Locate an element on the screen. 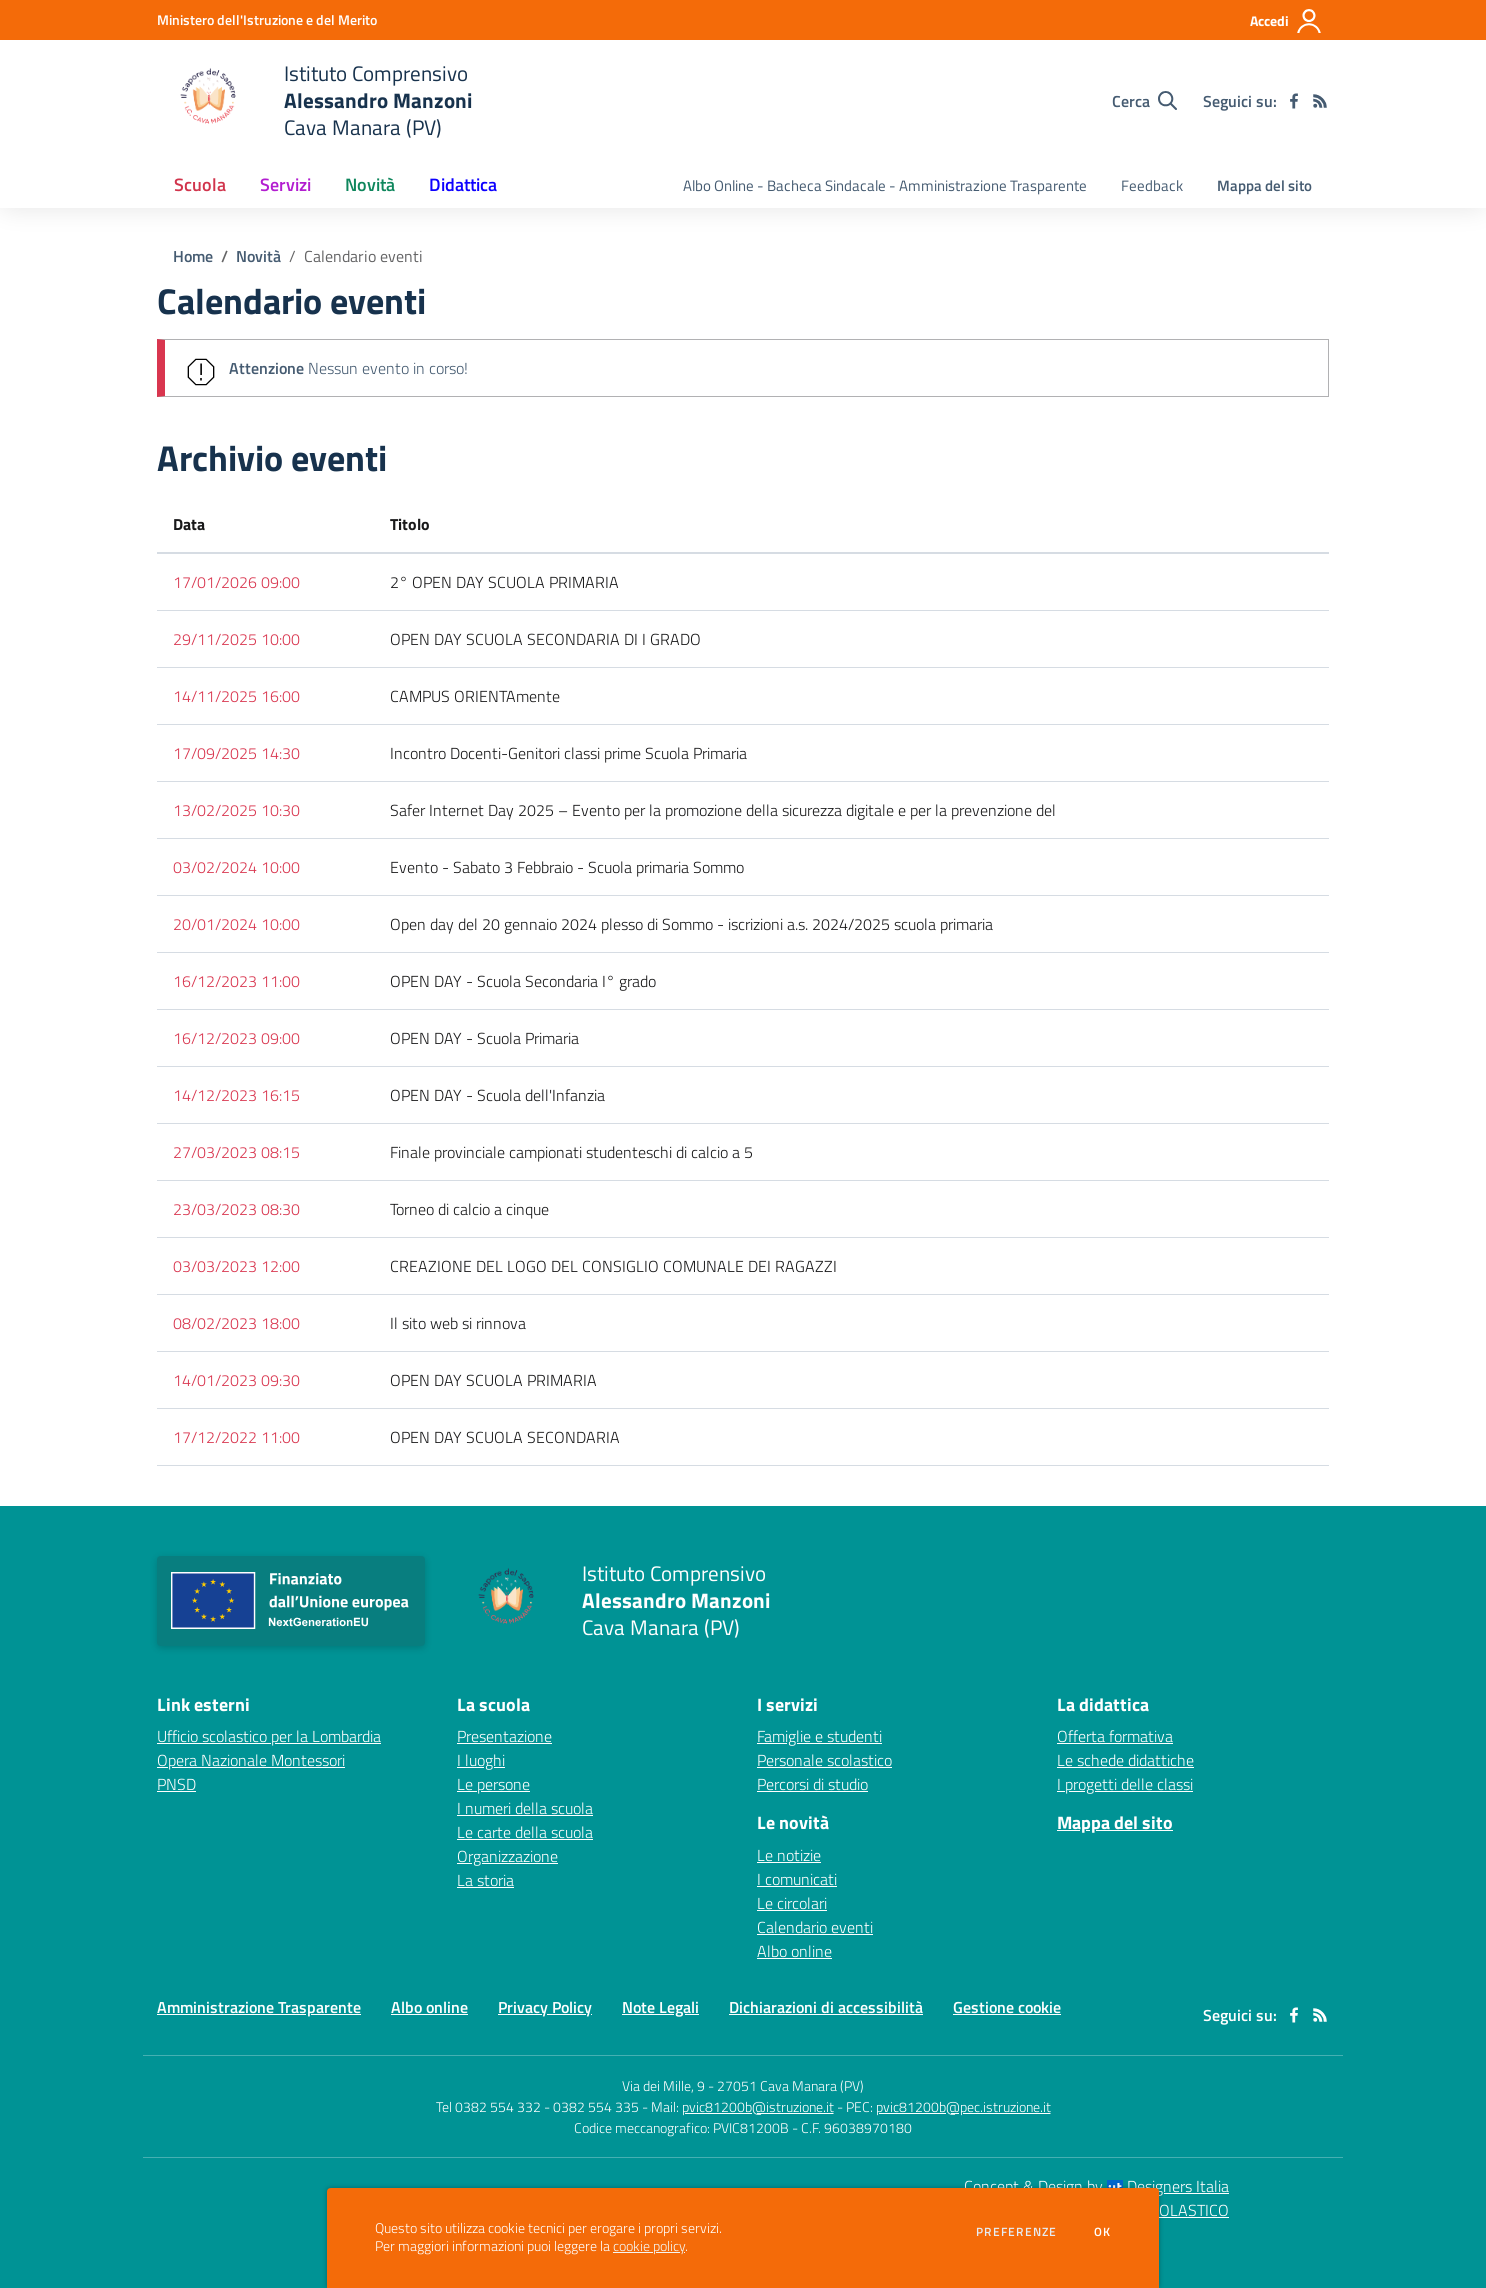  03/02/2024 10:00 is located at coordinates (236, 867).